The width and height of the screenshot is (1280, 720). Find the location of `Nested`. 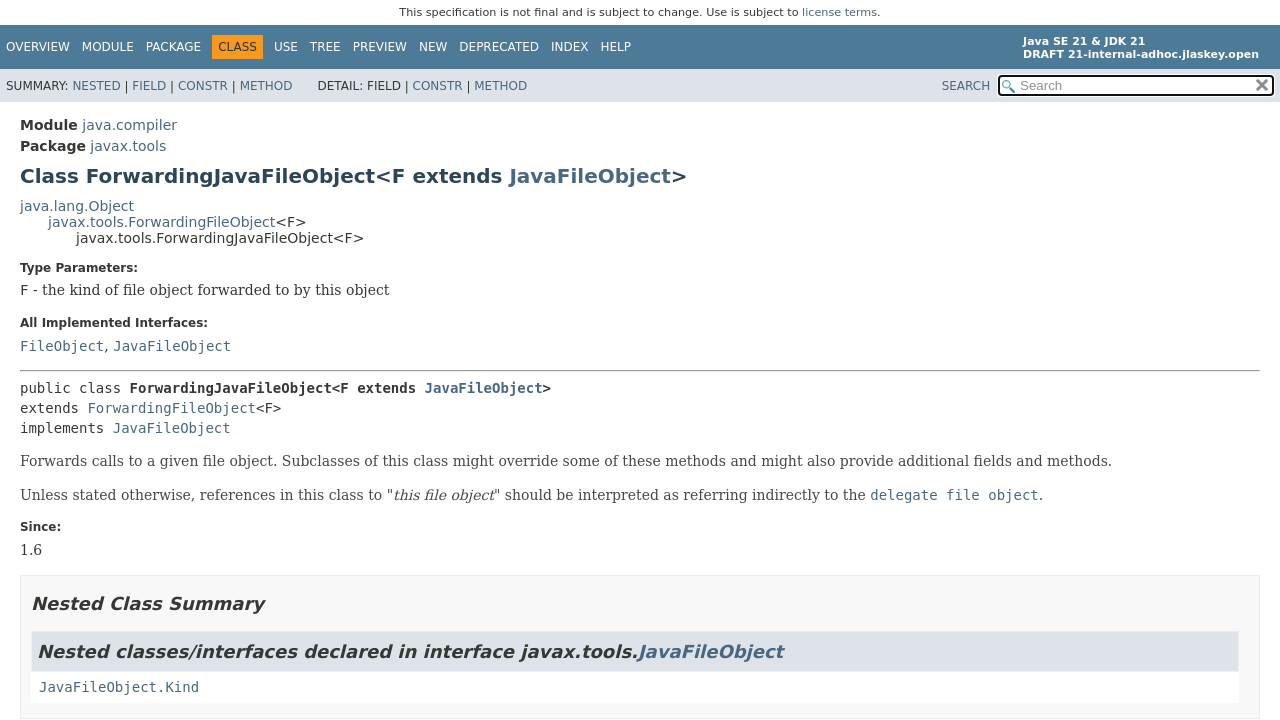

Nested is located at coordinates (96, 86).